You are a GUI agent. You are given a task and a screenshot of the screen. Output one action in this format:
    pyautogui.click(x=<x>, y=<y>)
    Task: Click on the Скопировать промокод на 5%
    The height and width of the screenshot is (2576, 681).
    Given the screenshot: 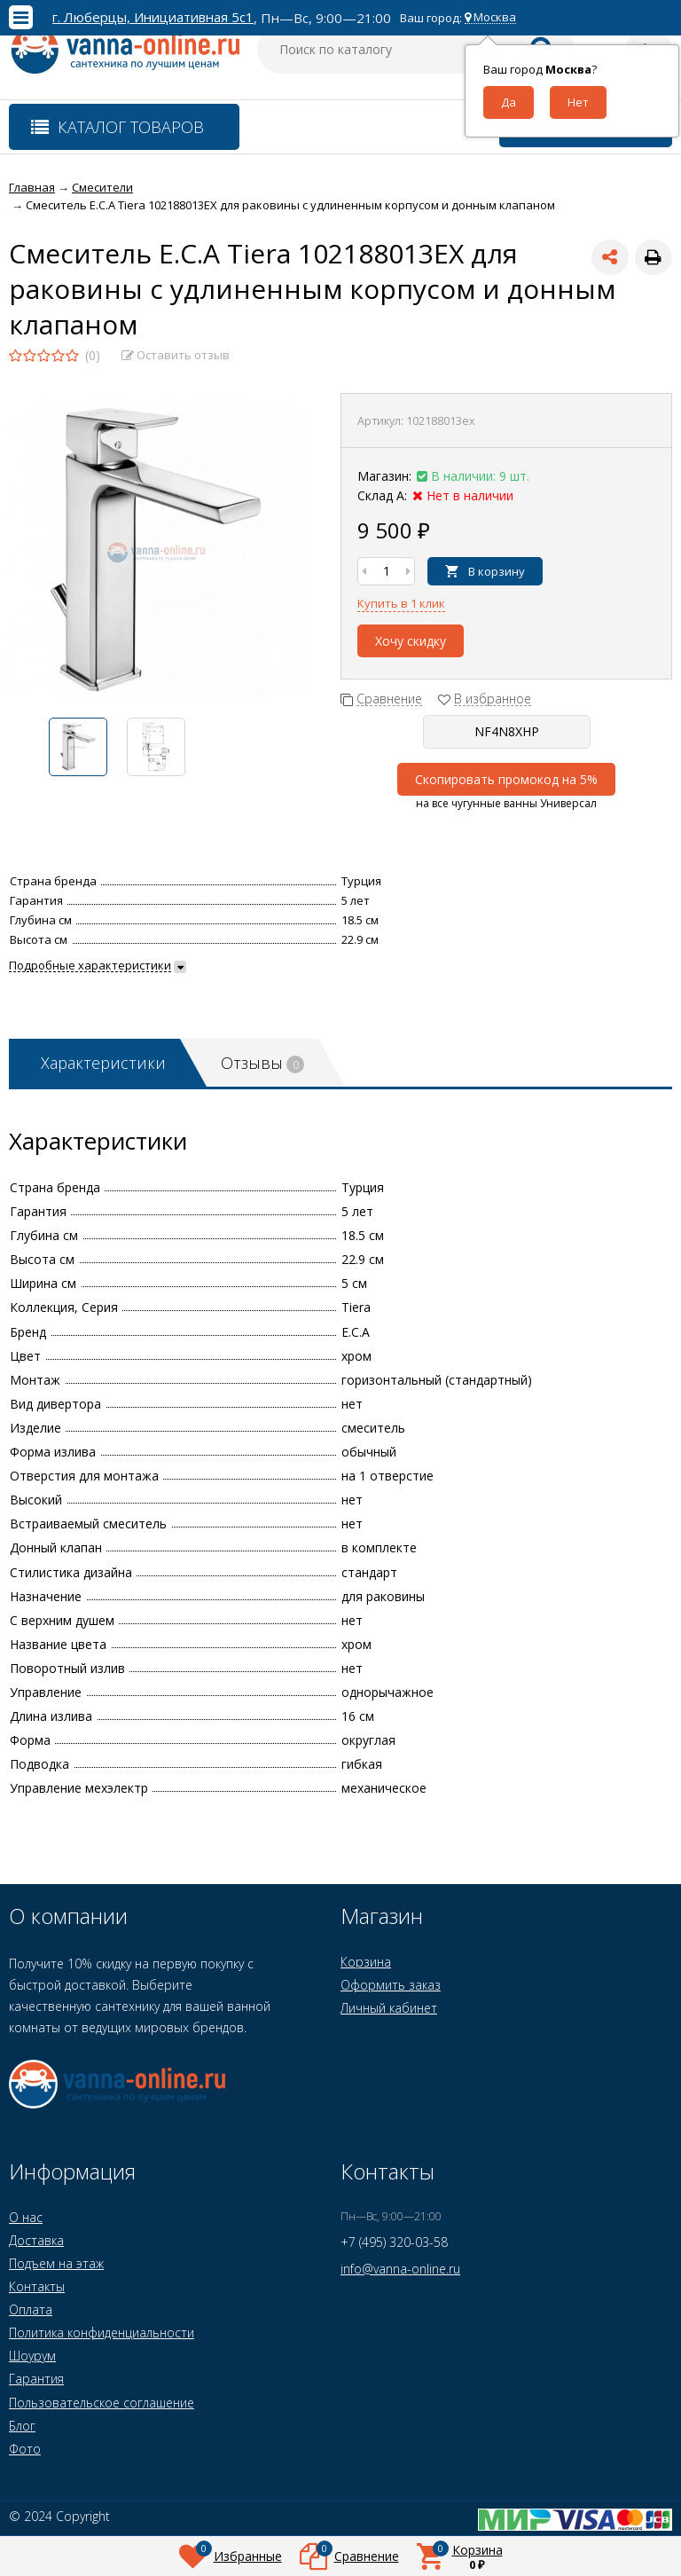 What is the action you would take?
    pyautogui.click(x=506, y=779)
    